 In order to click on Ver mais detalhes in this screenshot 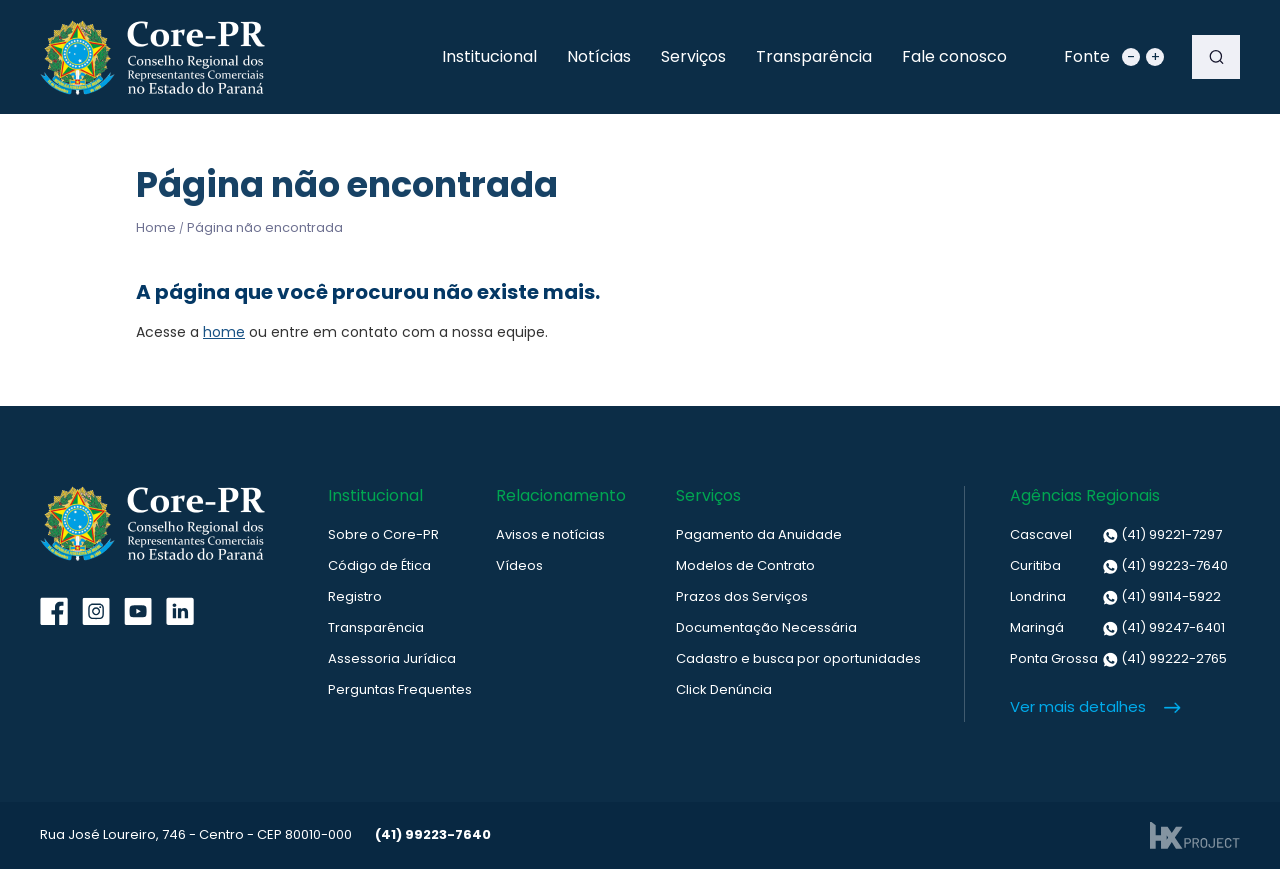, I will do `click(1078, 706)`.